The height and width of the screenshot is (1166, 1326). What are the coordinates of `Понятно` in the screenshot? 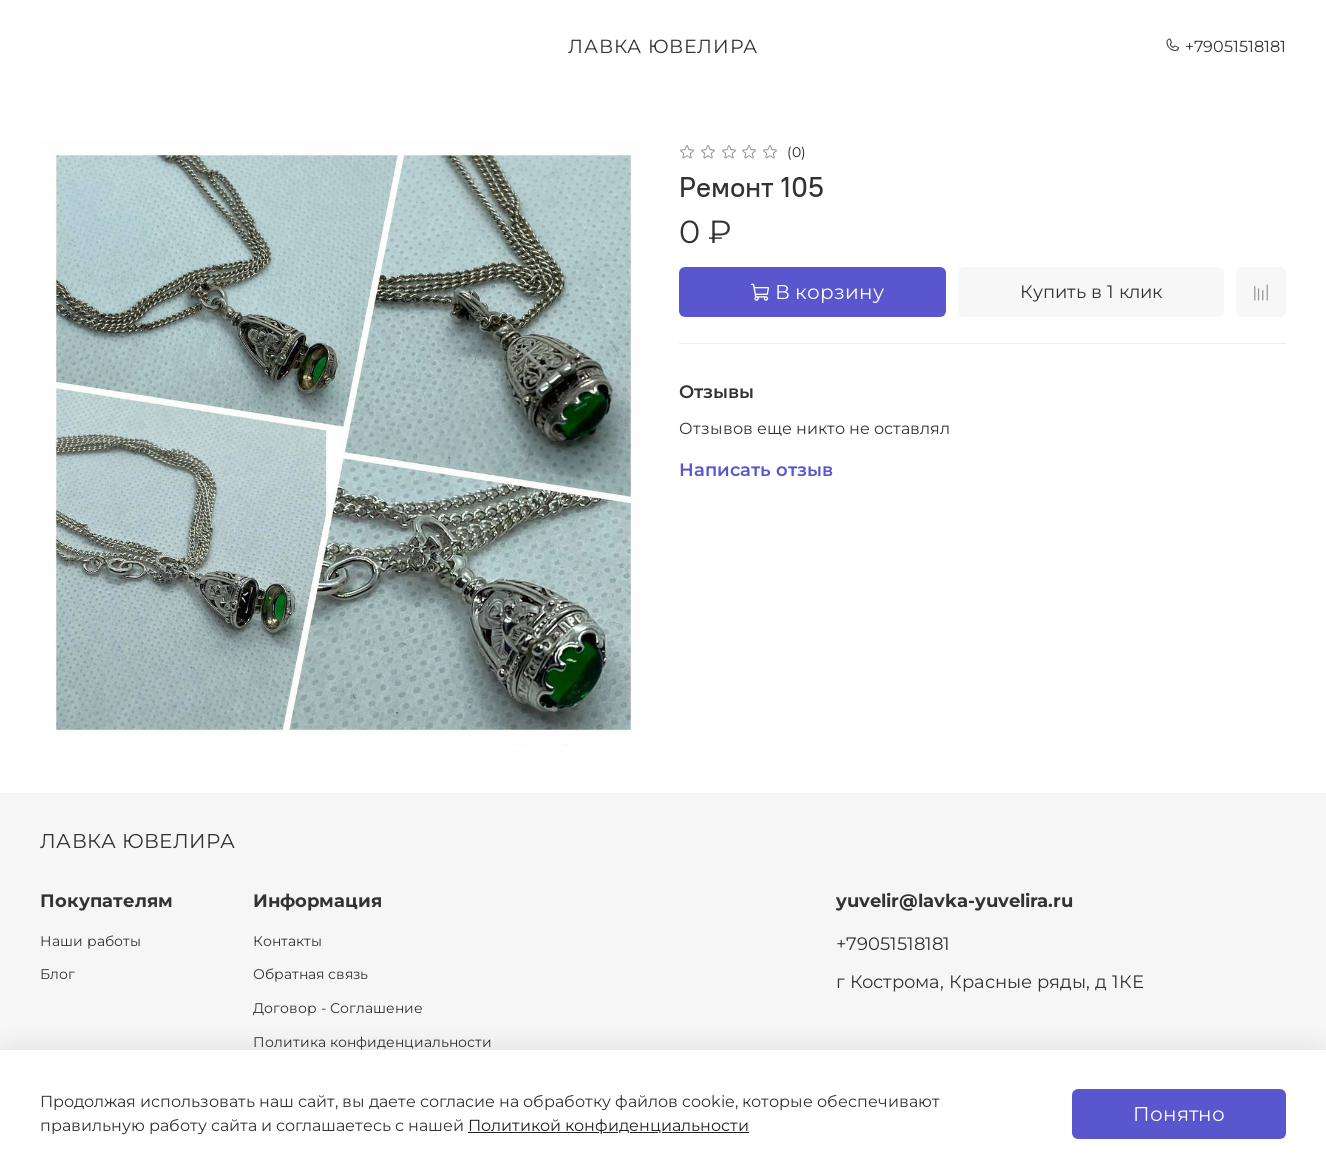 It's located at (1179, 1114).